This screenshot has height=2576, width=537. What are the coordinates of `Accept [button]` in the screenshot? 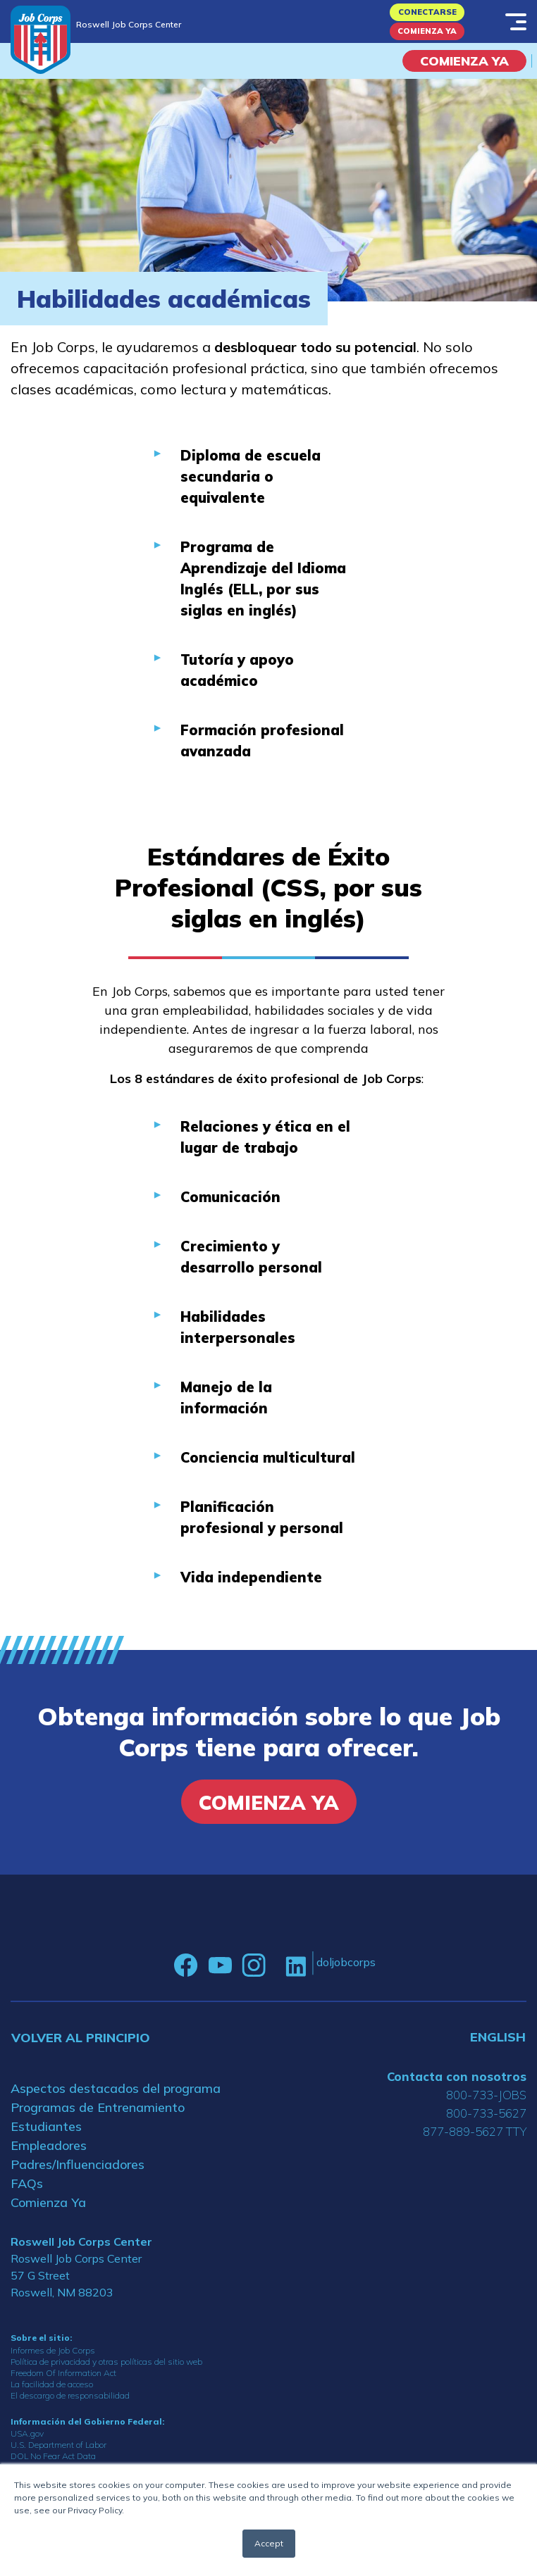 It's located at (268, 2543).